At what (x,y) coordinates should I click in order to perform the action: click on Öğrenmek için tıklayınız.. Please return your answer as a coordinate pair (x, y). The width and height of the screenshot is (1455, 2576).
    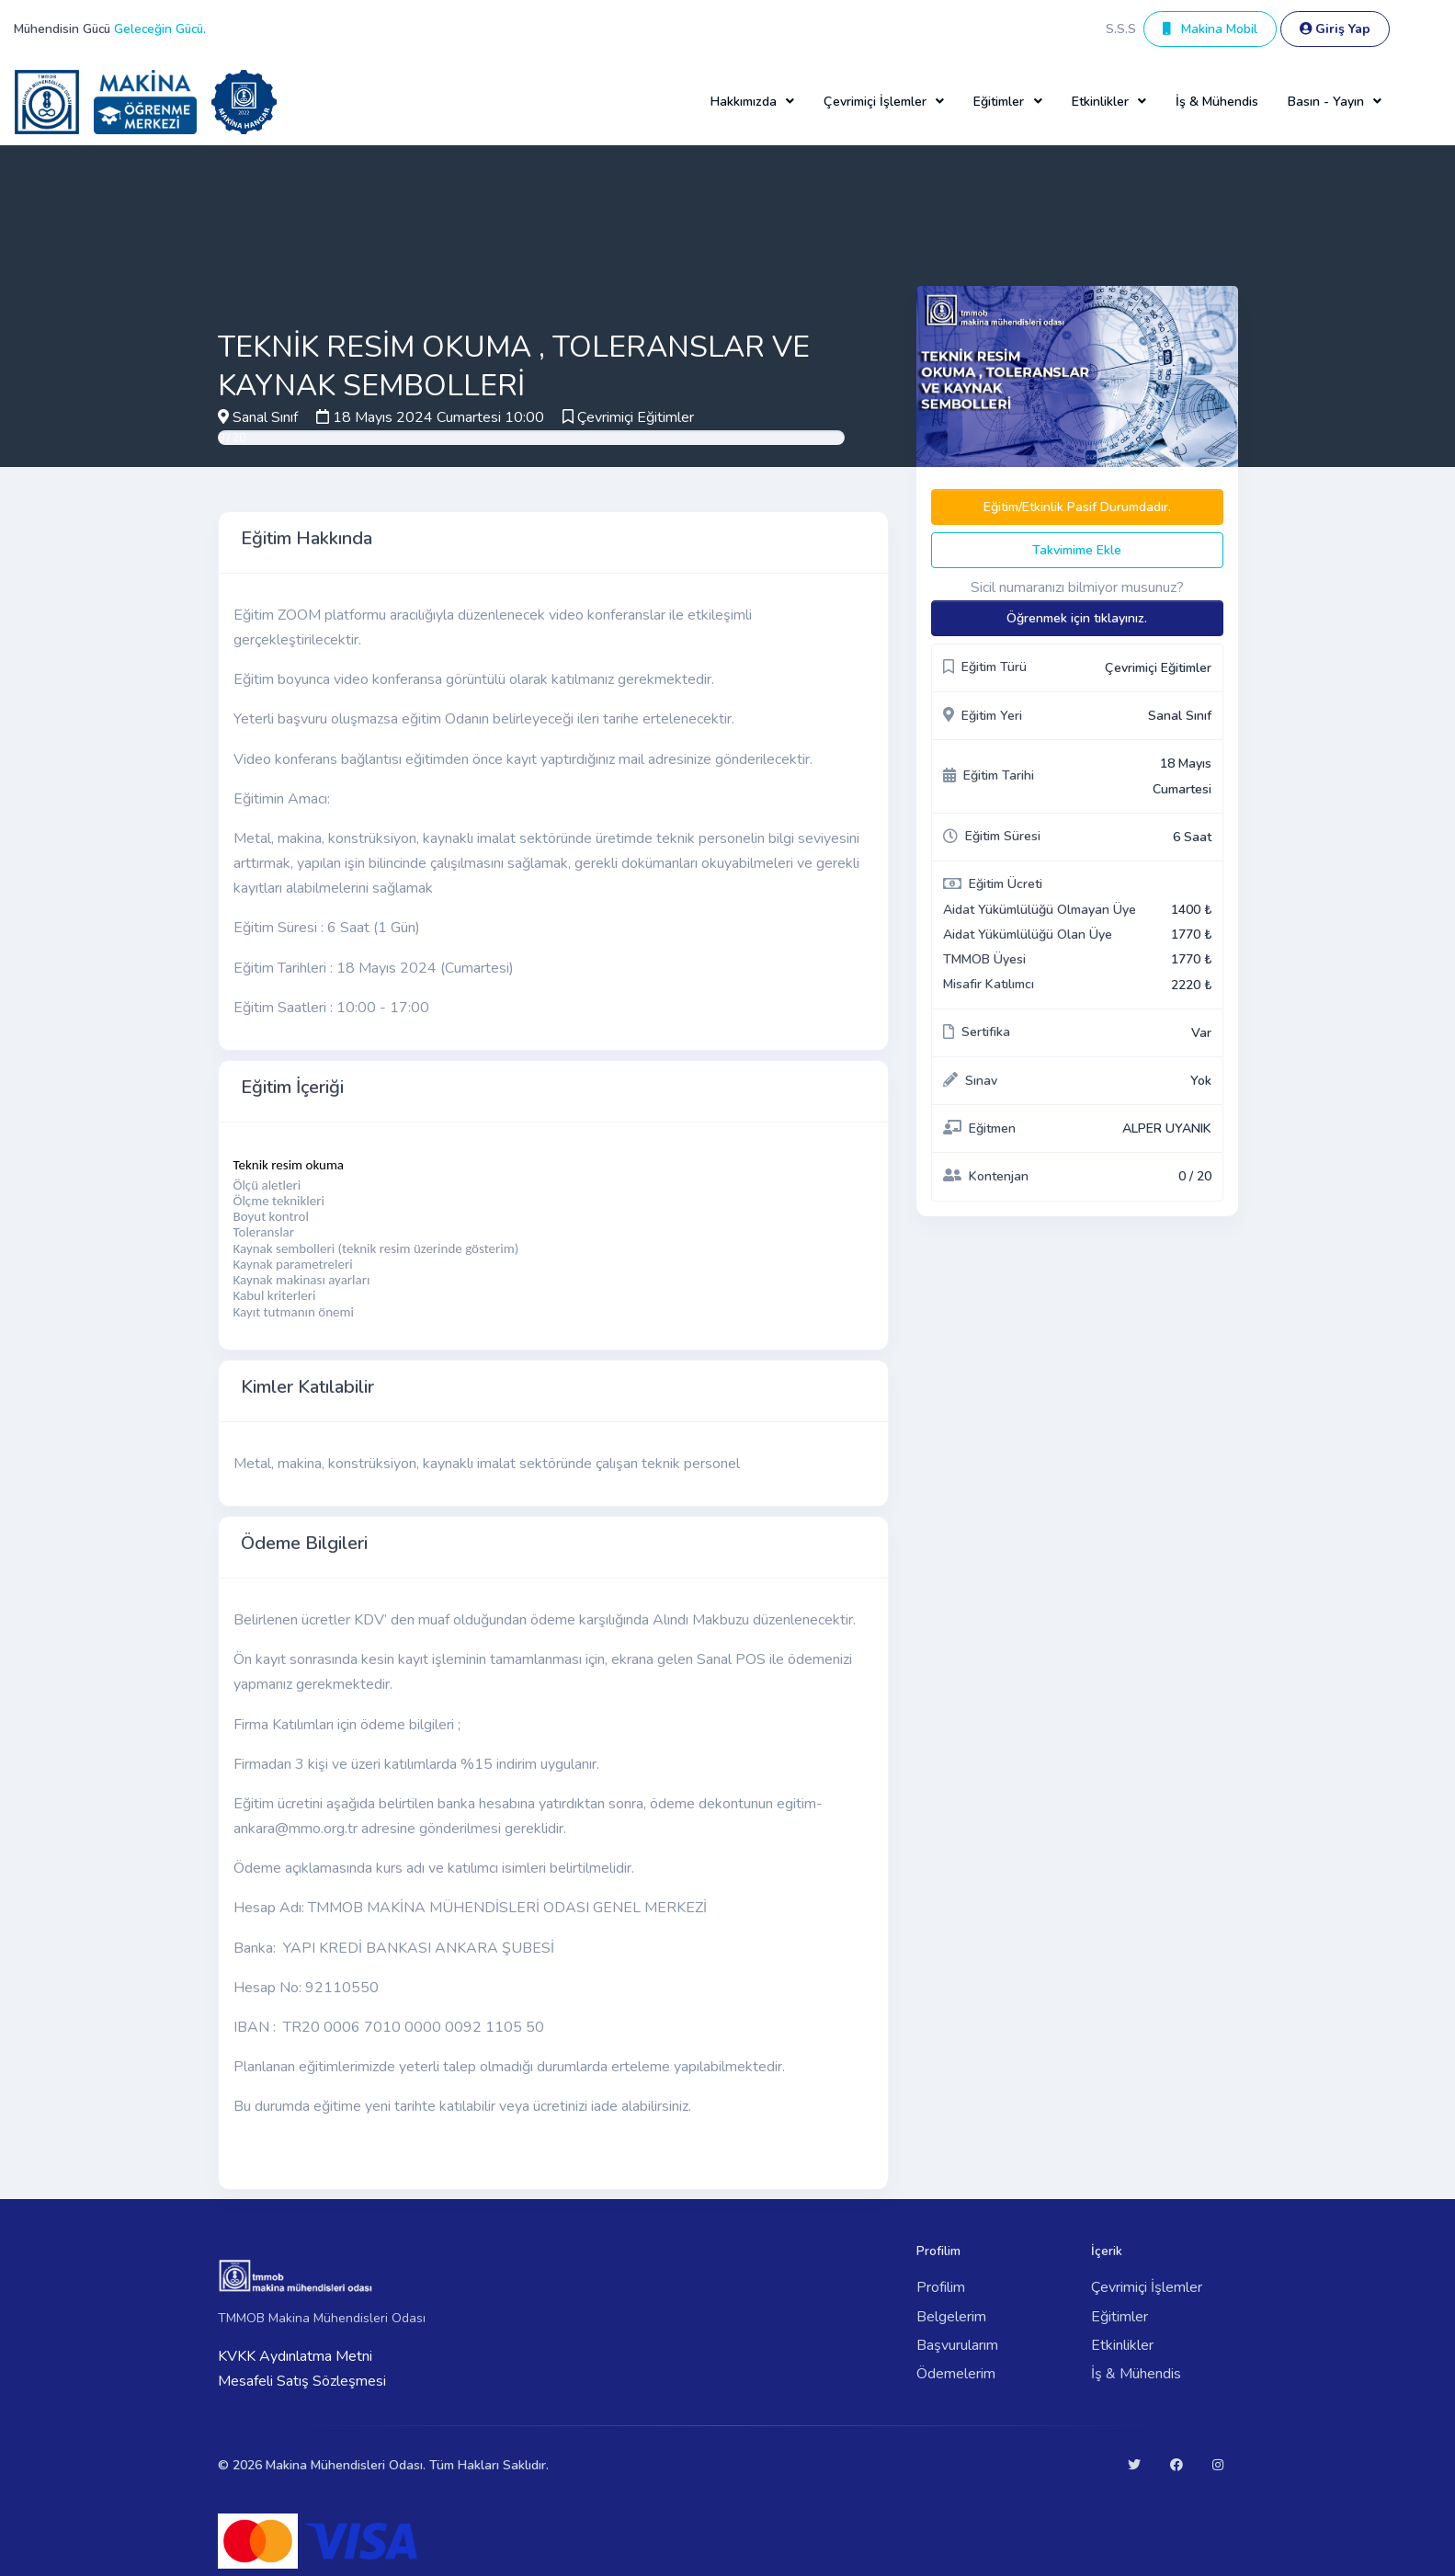
    Looking at the image, I should click on (1076, 618).